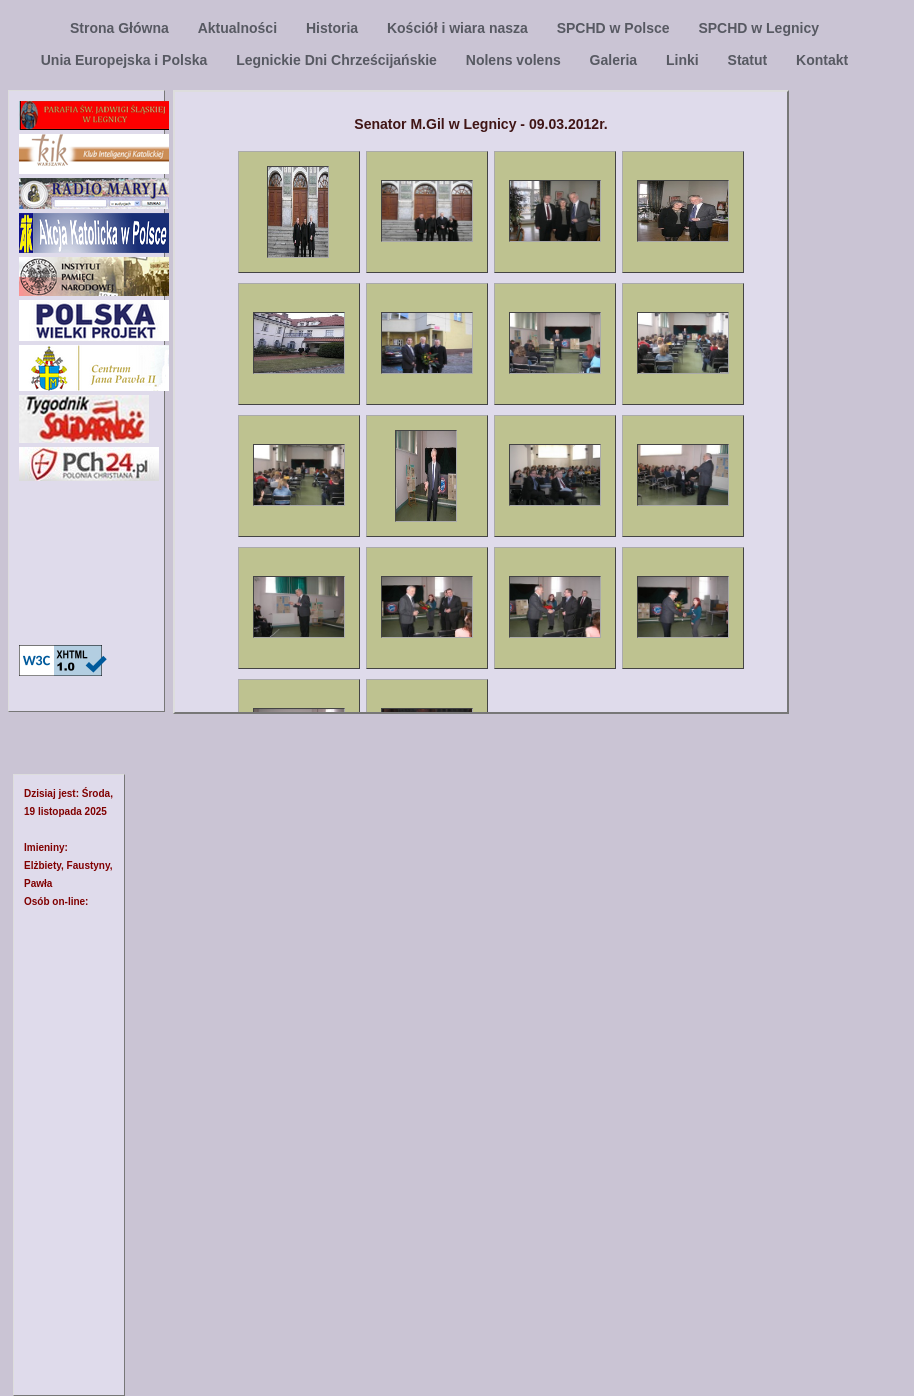 Image resolution: width=914 pixels, height=1396 pixels. I want to click on SPCHD w Polsce, so click(615, 28).